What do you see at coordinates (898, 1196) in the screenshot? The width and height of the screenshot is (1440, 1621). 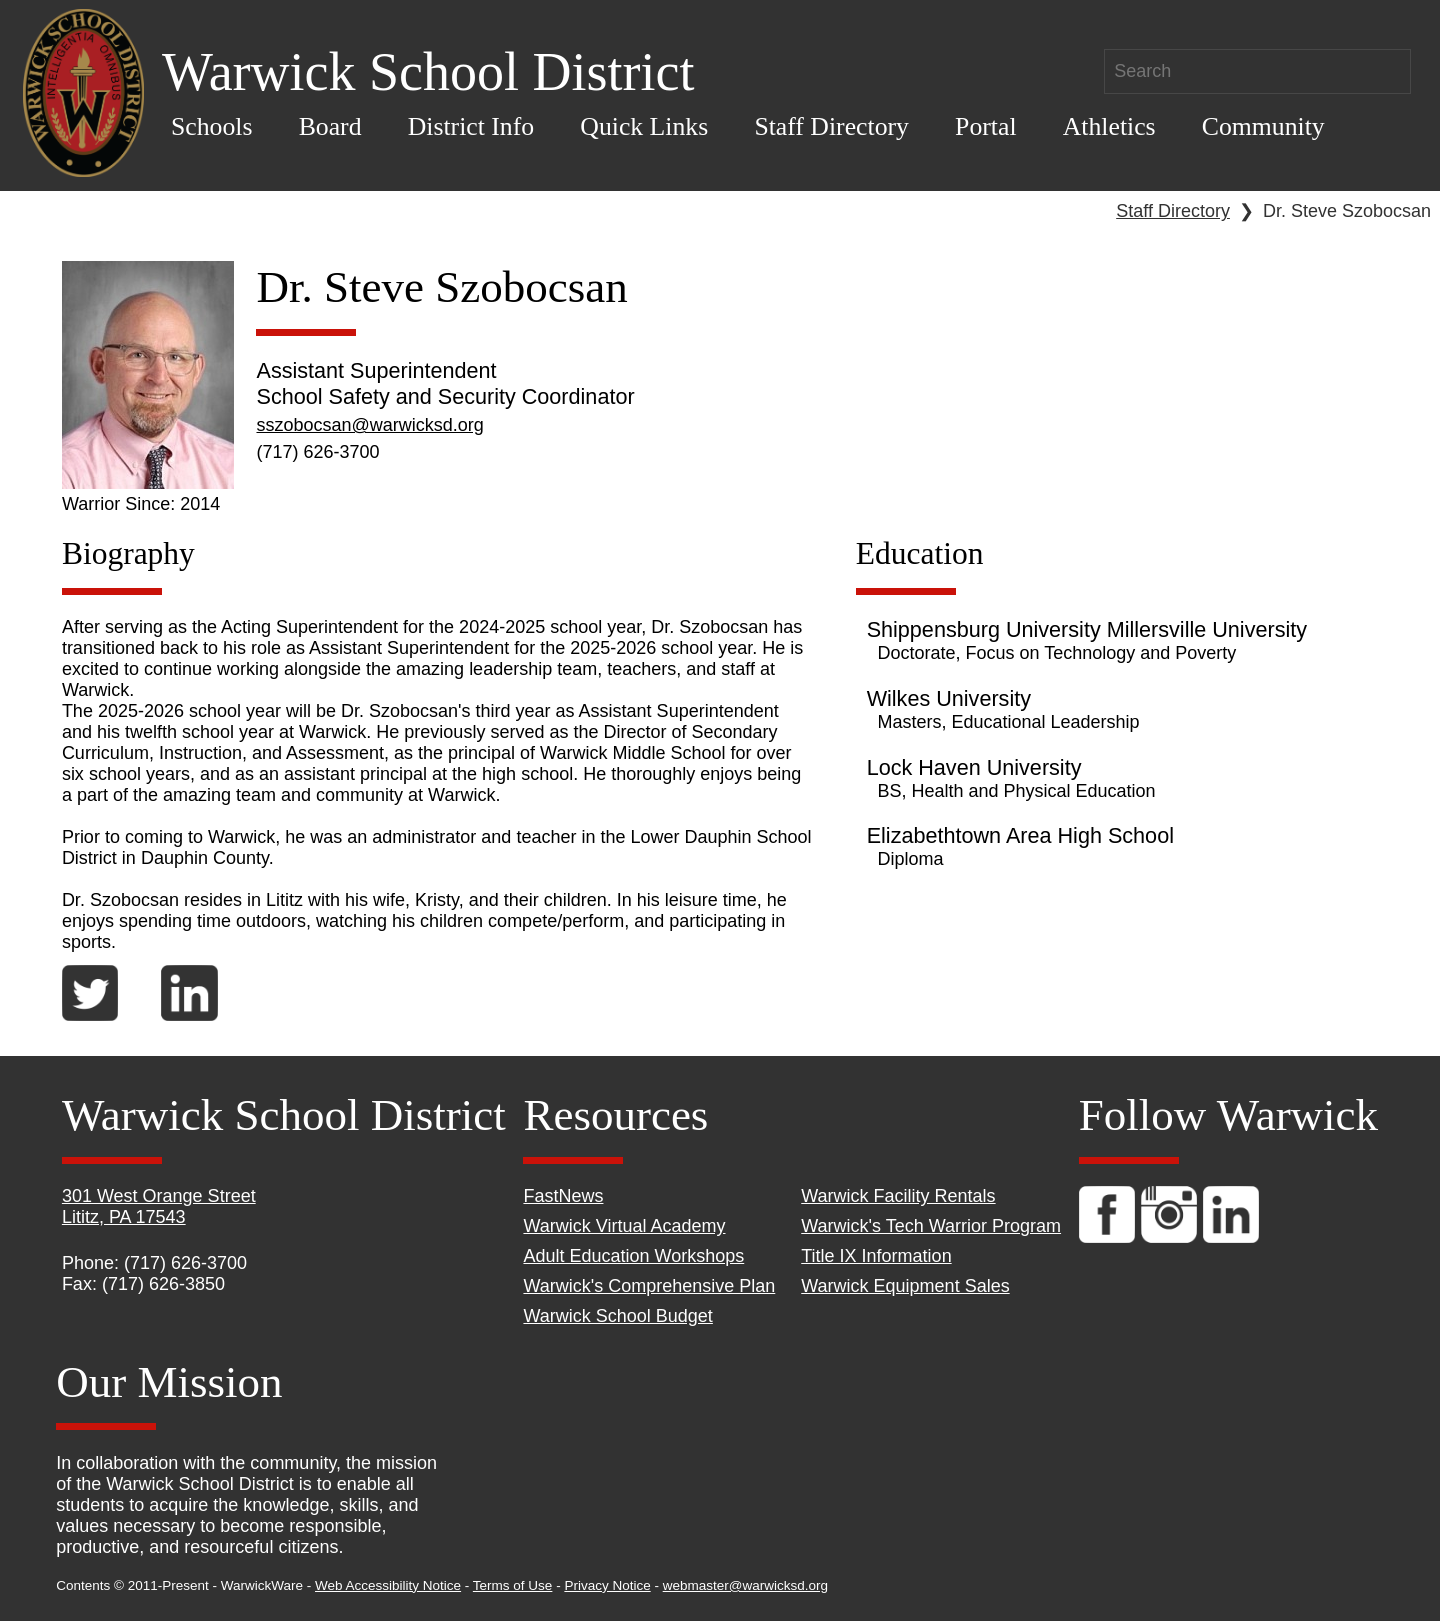 I see `Warwick Facility Rentals` at bounding box center [898, 1196].